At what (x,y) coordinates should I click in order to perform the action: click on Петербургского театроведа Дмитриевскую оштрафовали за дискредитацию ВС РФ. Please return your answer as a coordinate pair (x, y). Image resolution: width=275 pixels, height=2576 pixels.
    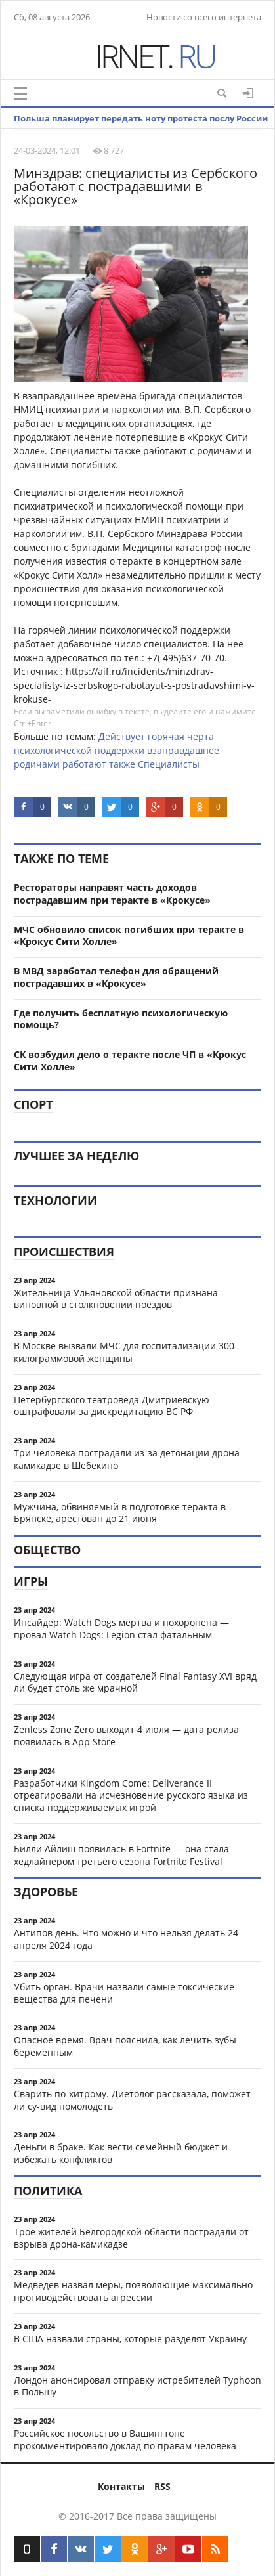
    Looking at the image, I should click on (111, 1405).